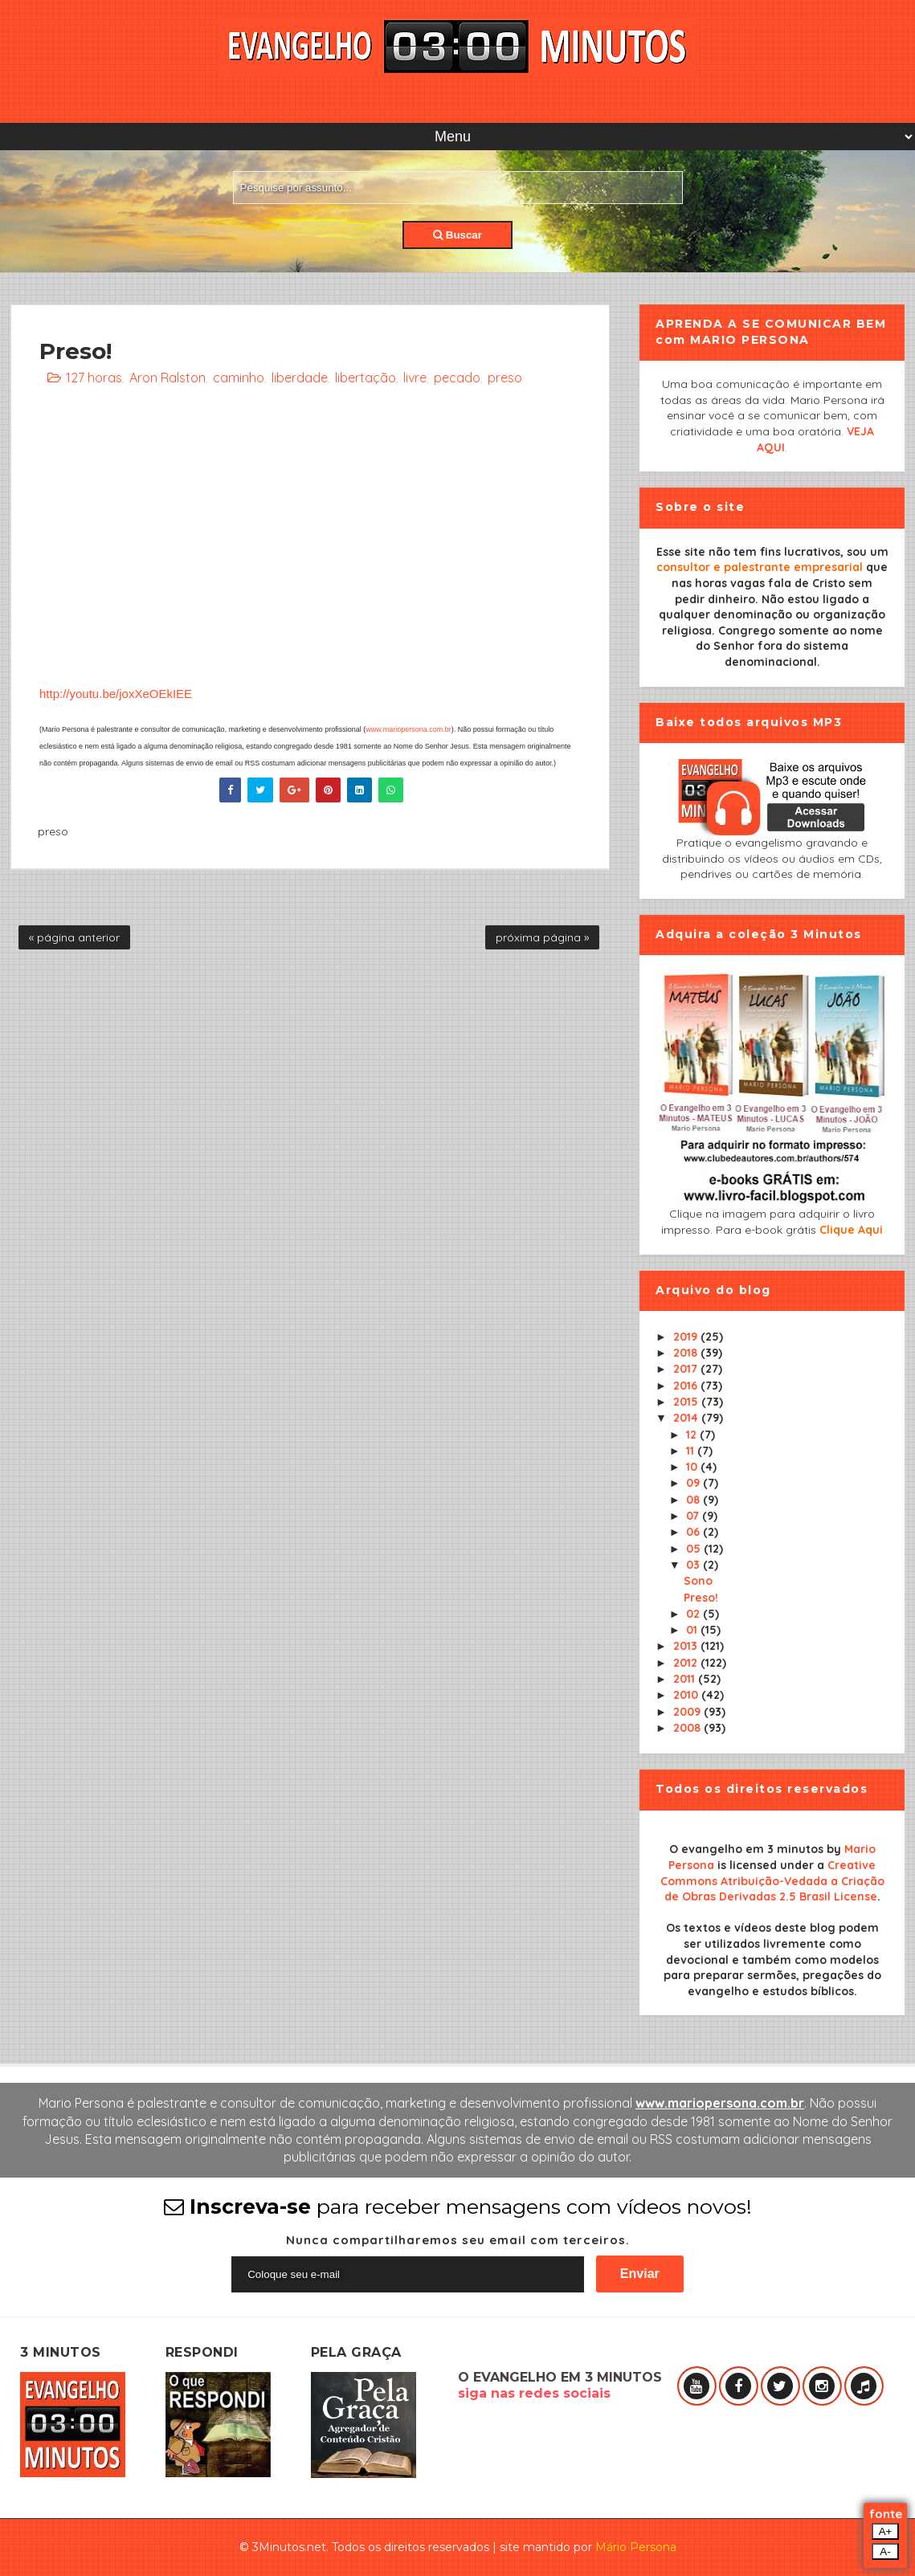 The width and height of the screenshot is (915, 2576). What do you see at coordinates (635, 2547) in the screenshot?
I see `Mário Persona` at bounding box center [635, 2547].